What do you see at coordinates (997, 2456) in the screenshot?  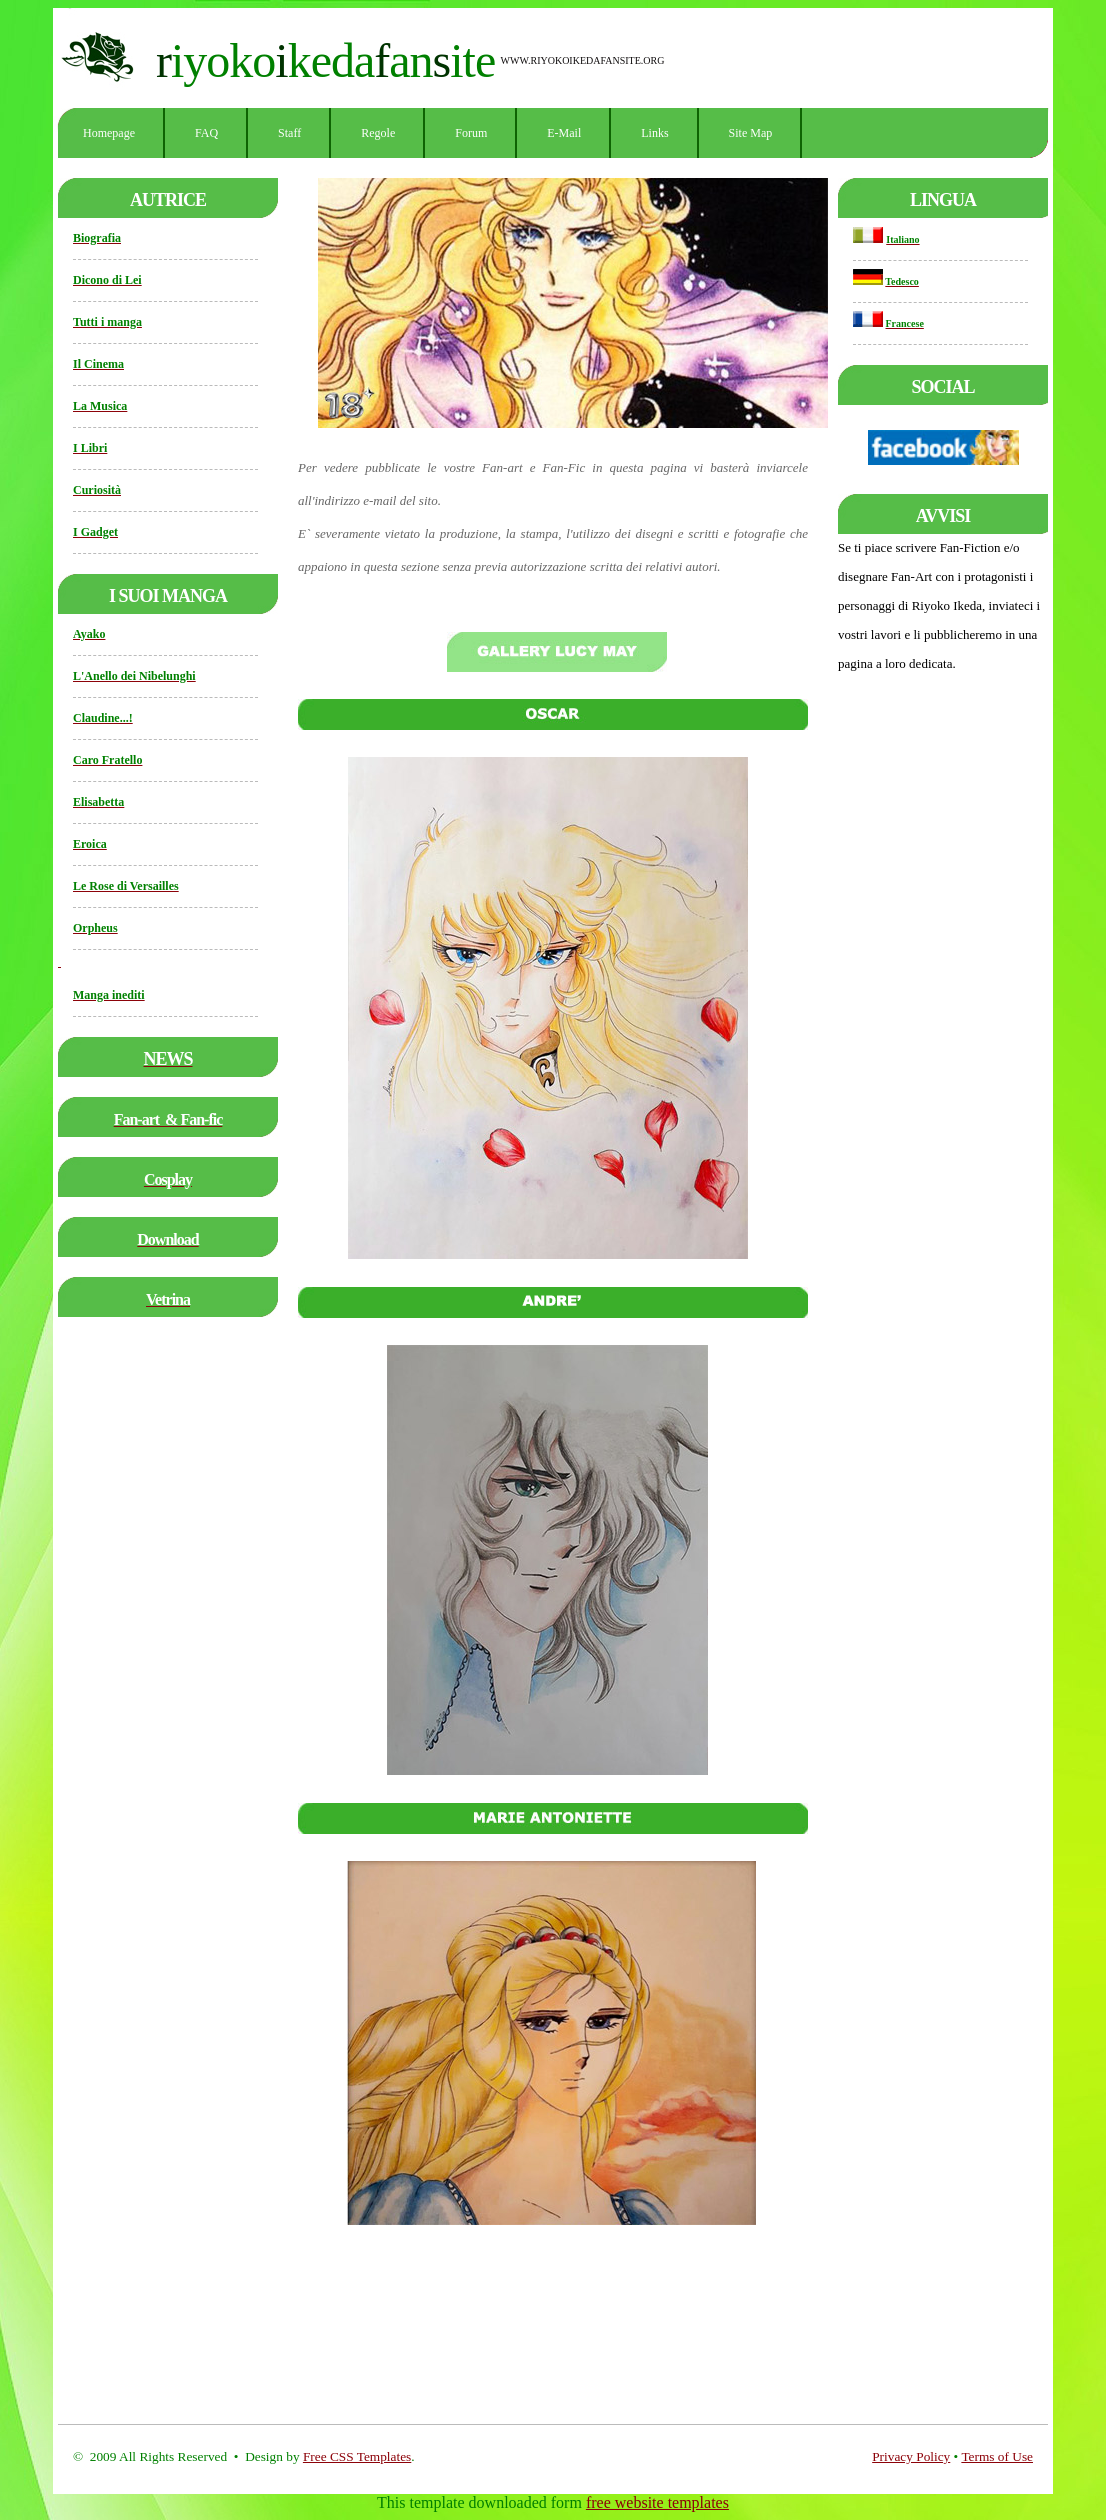 I see `Terms of Use` at bounding box center [997, 2456].